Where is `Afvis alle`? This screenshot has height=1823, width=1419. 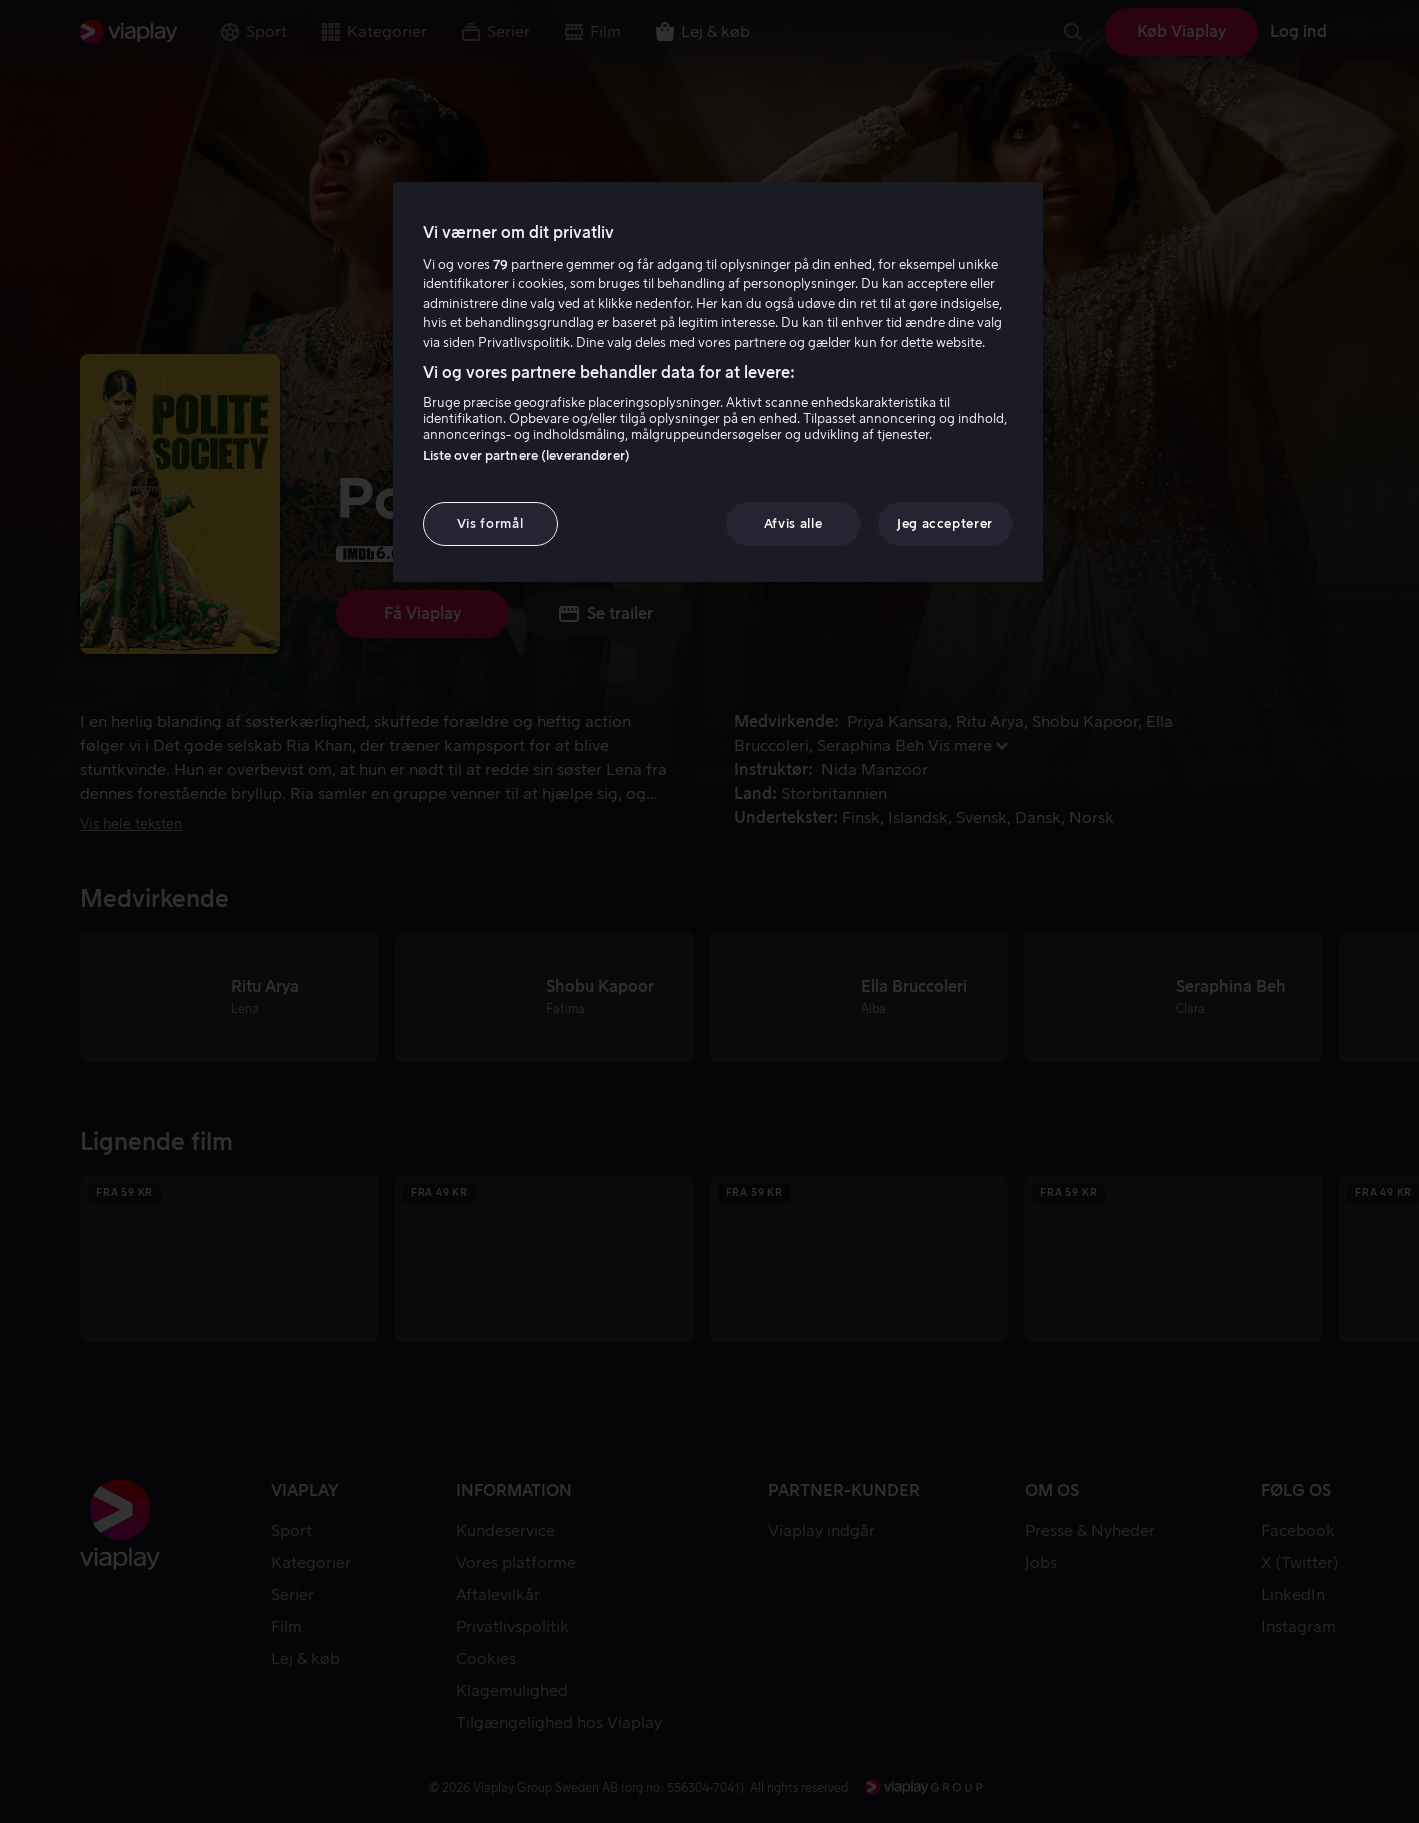
Afvis alle is located at coordinates (793, 523).